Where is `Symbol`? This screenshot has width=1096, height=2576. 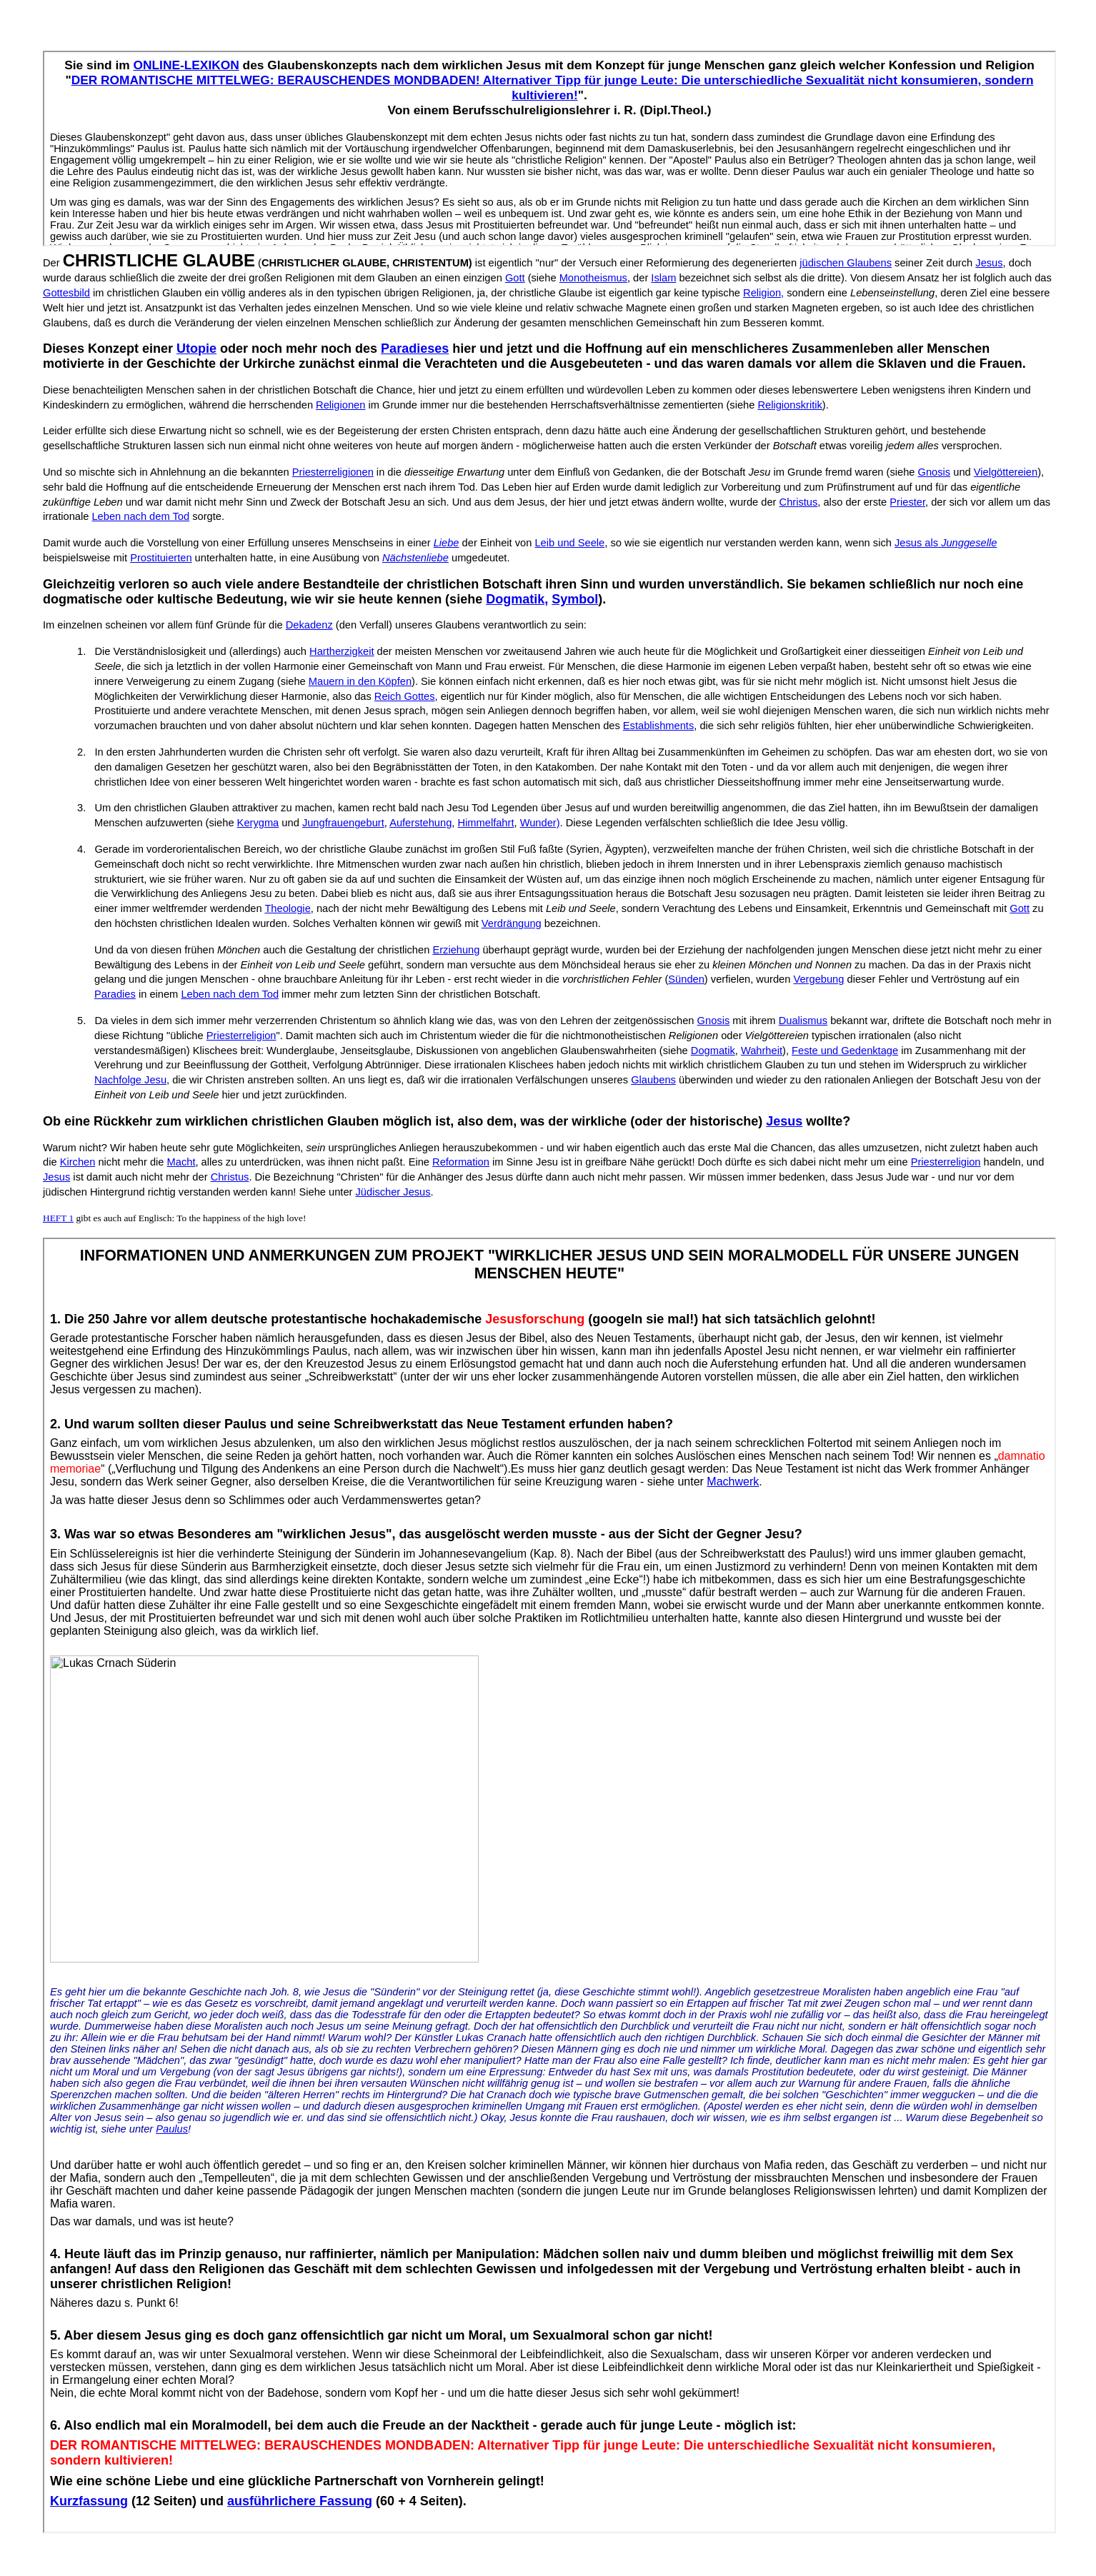
Symbol is located at coordinates (575, 599).